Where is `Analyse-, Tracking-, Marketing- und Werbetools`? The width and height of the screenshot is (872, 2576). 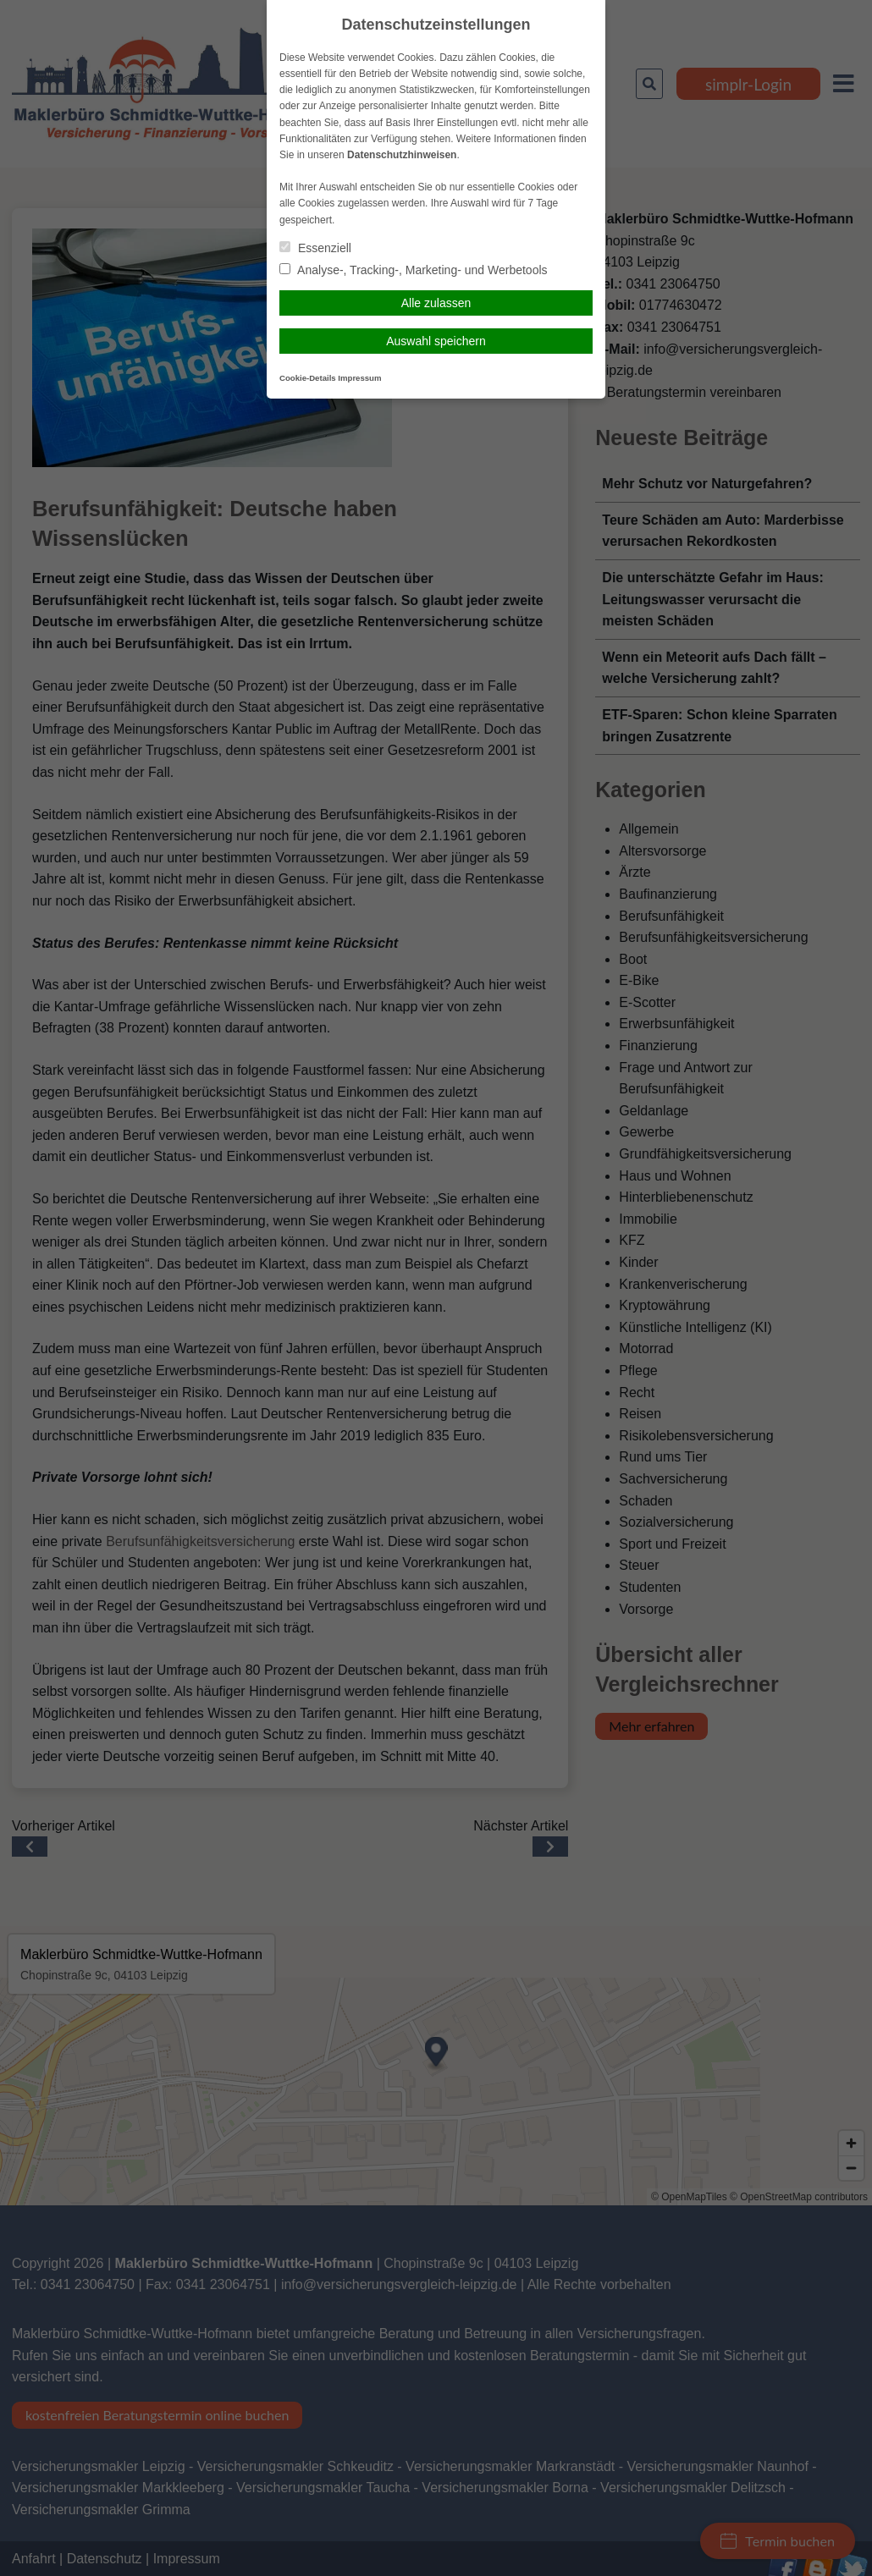 Analyse-, Tracking-, Marketing- und Werbetools is located at coordinates (413, 270).